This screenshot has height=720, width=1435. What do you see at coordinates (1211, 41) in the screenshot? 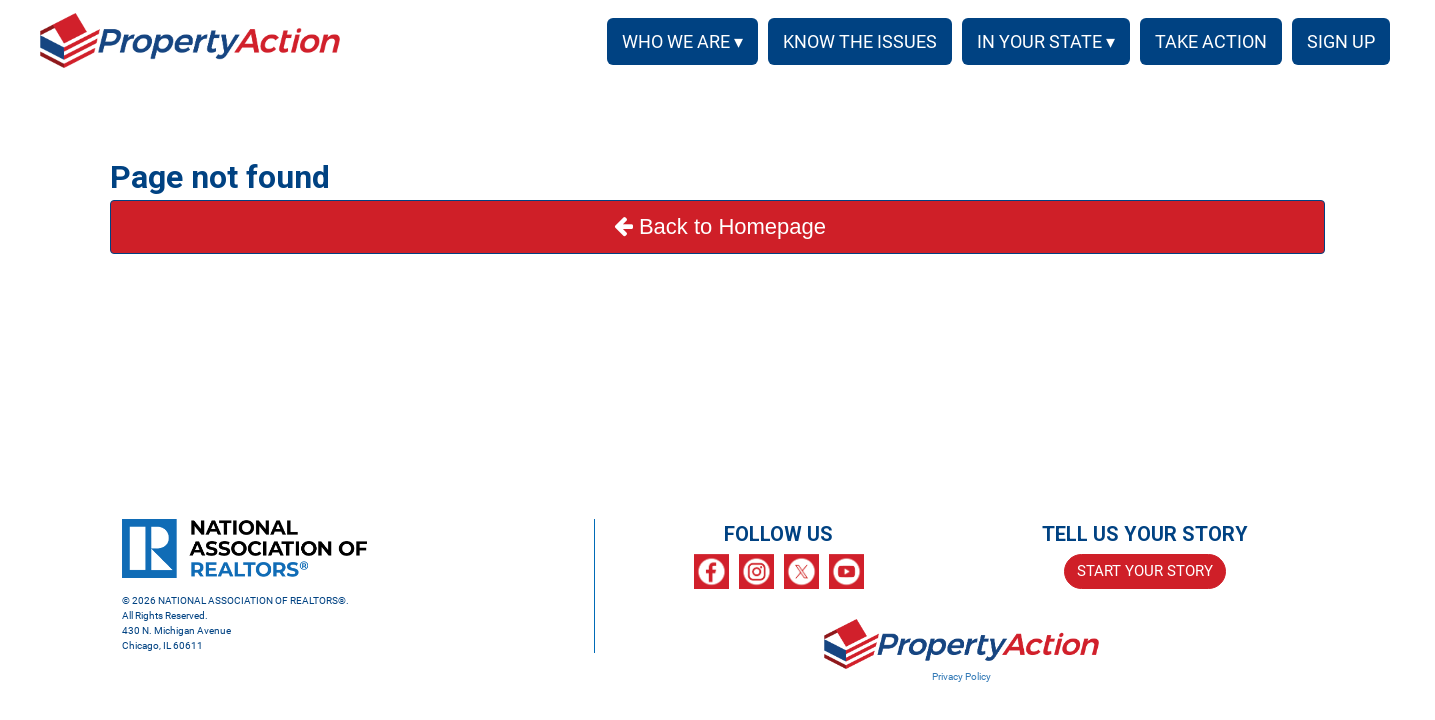
I see `TAKE ACTION [menuitem]` at bounding box center [1211, 41].